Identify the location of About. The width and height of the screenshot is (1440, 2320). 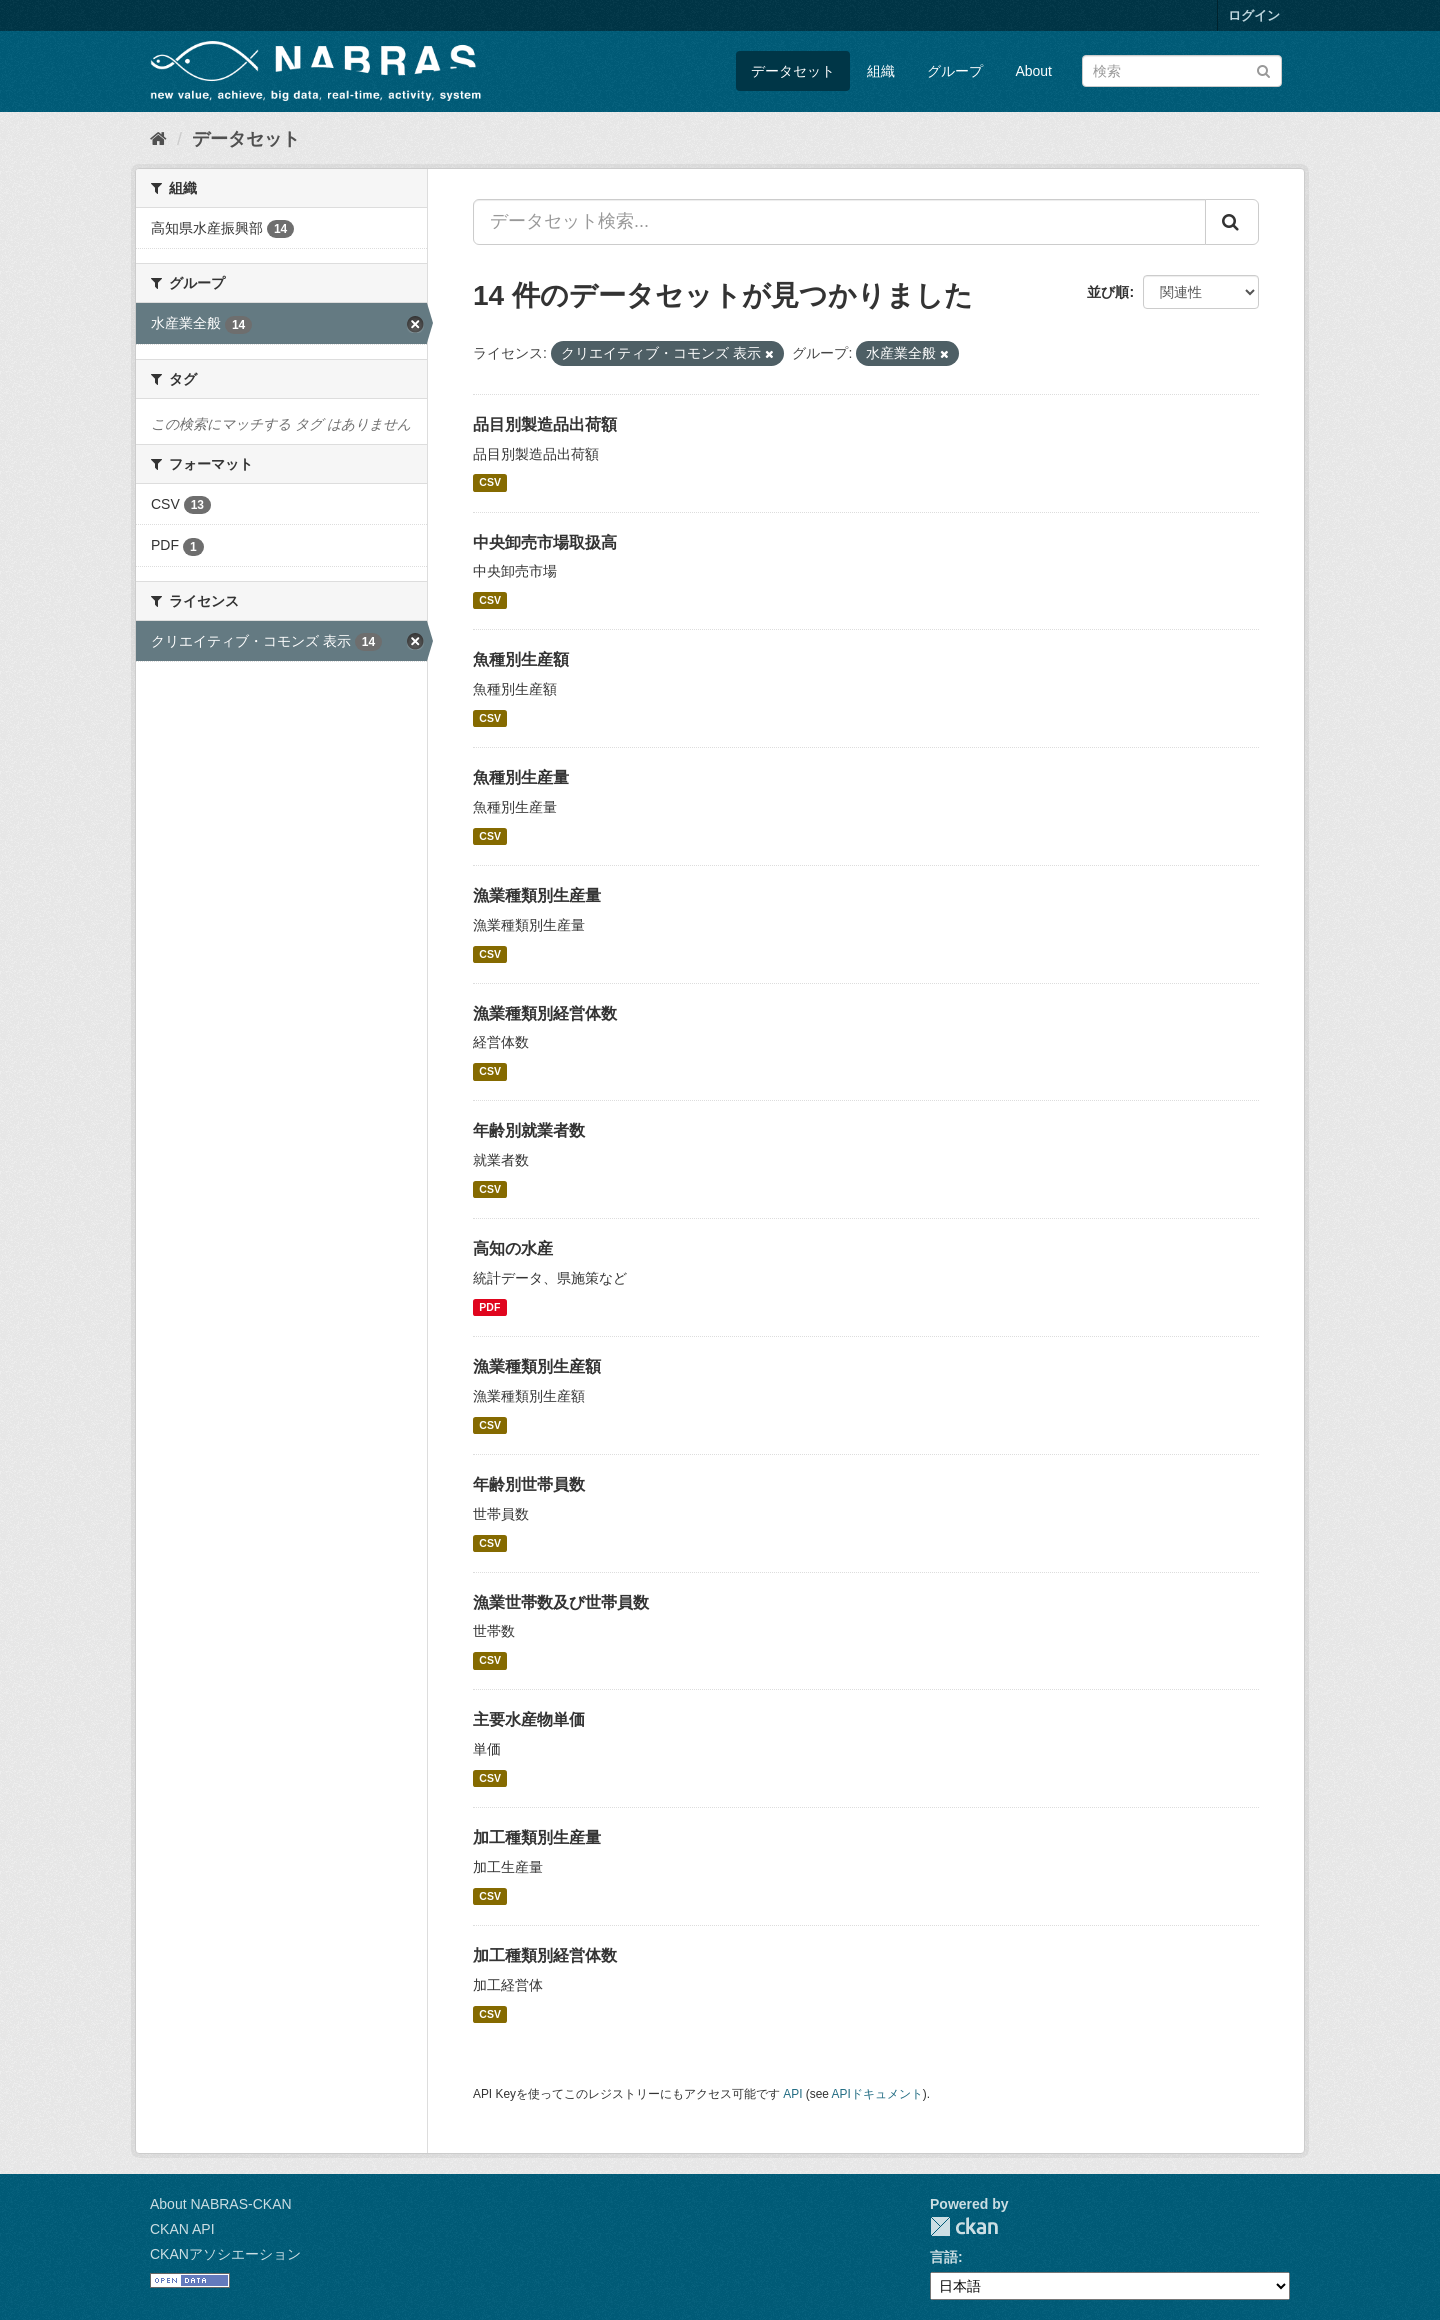
(1033, 71).